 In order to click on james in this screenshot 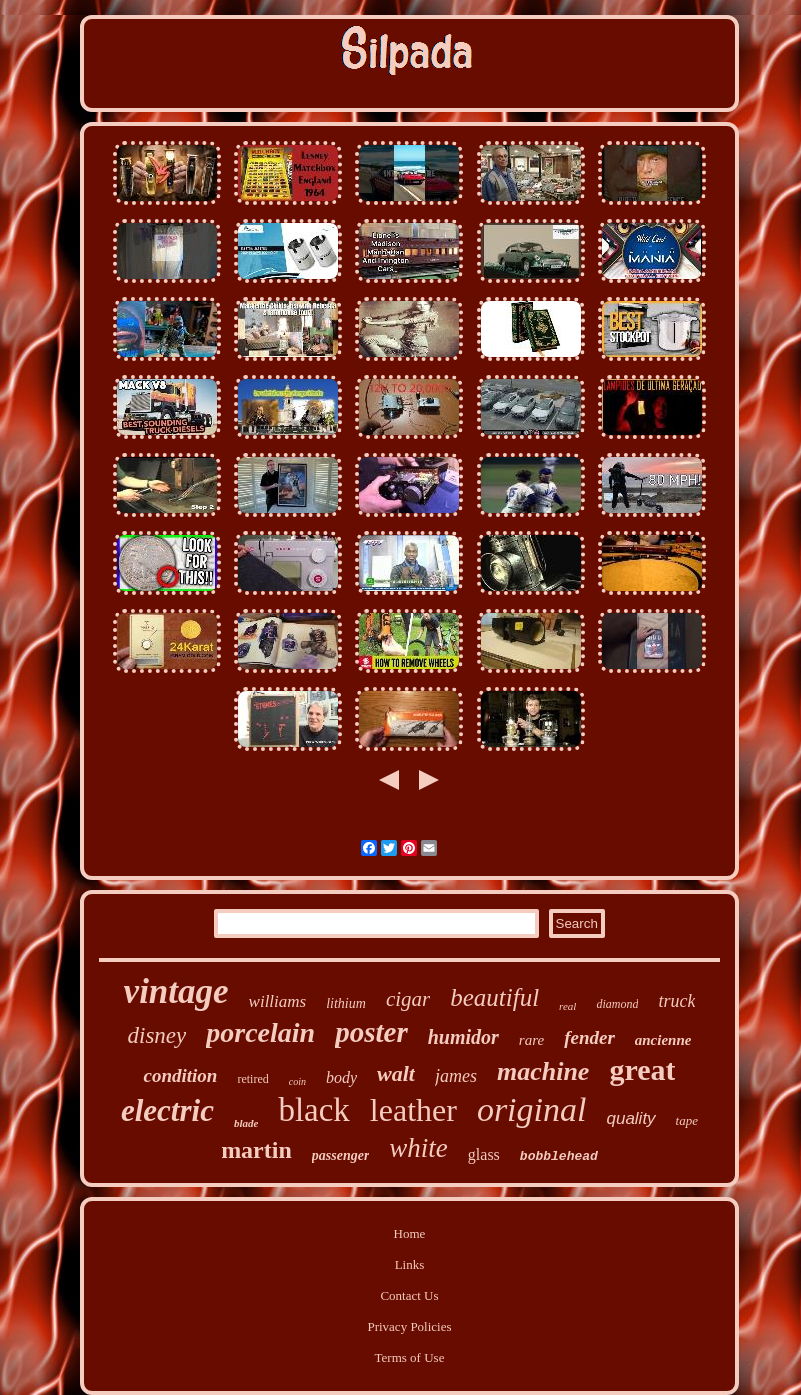, I will do `click(456, 1076)`.